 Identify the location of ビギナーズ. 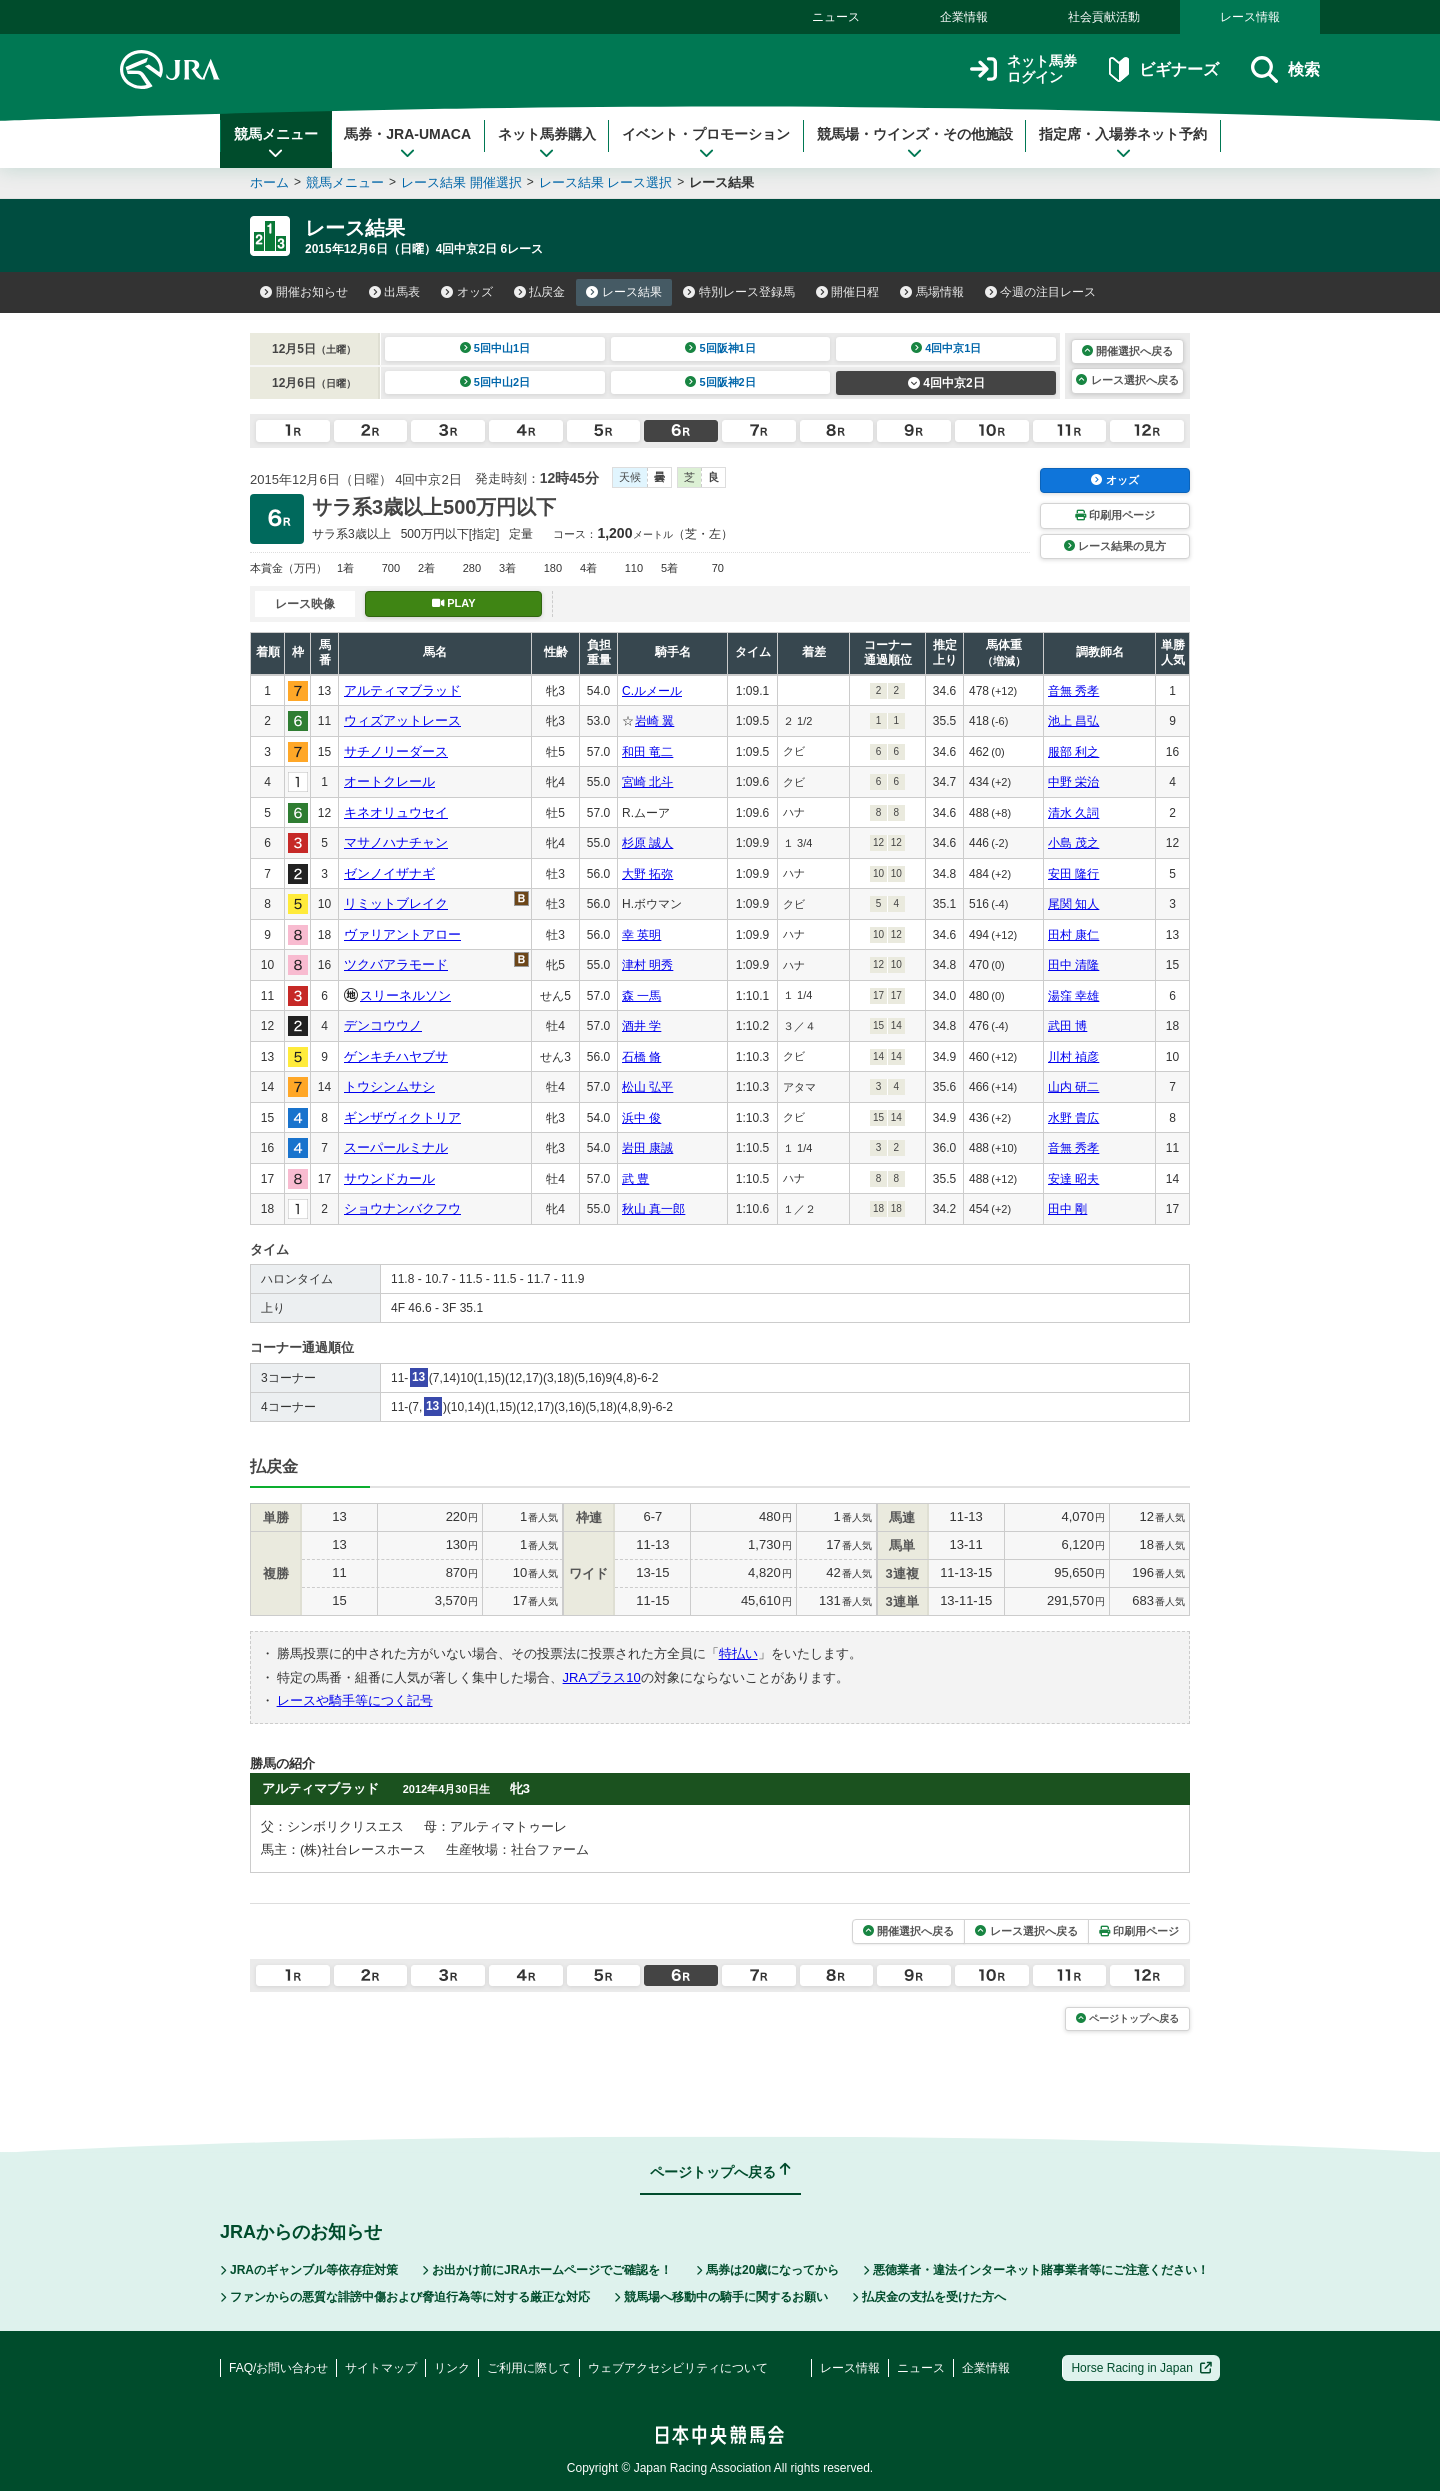
(1163, 69).